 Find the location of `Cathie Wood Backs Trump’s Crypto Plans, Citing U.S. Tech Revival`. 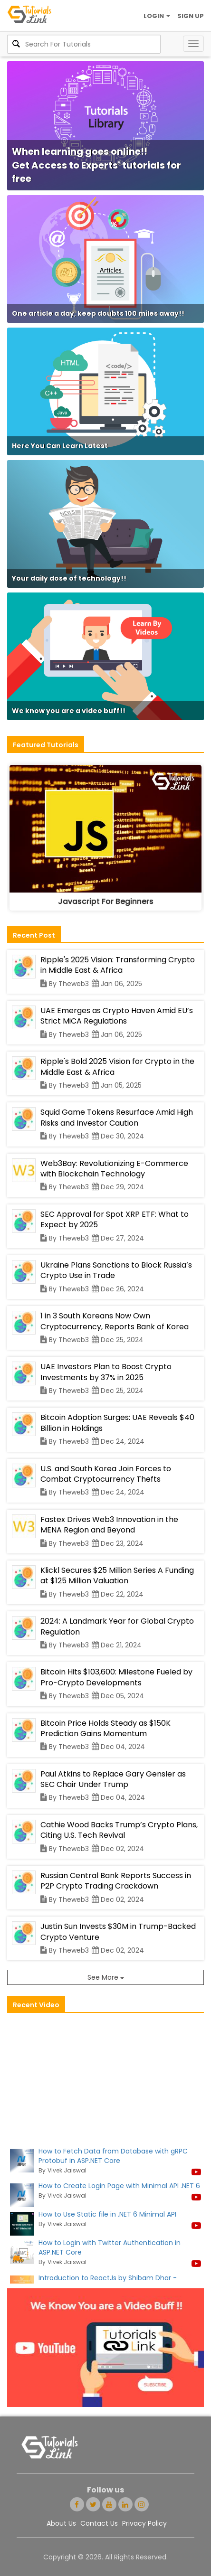

Cathie Wood Backs Trump’s Crypto Plans, Citing U.S. Tech Revival is located at coordinates (119, 1830).